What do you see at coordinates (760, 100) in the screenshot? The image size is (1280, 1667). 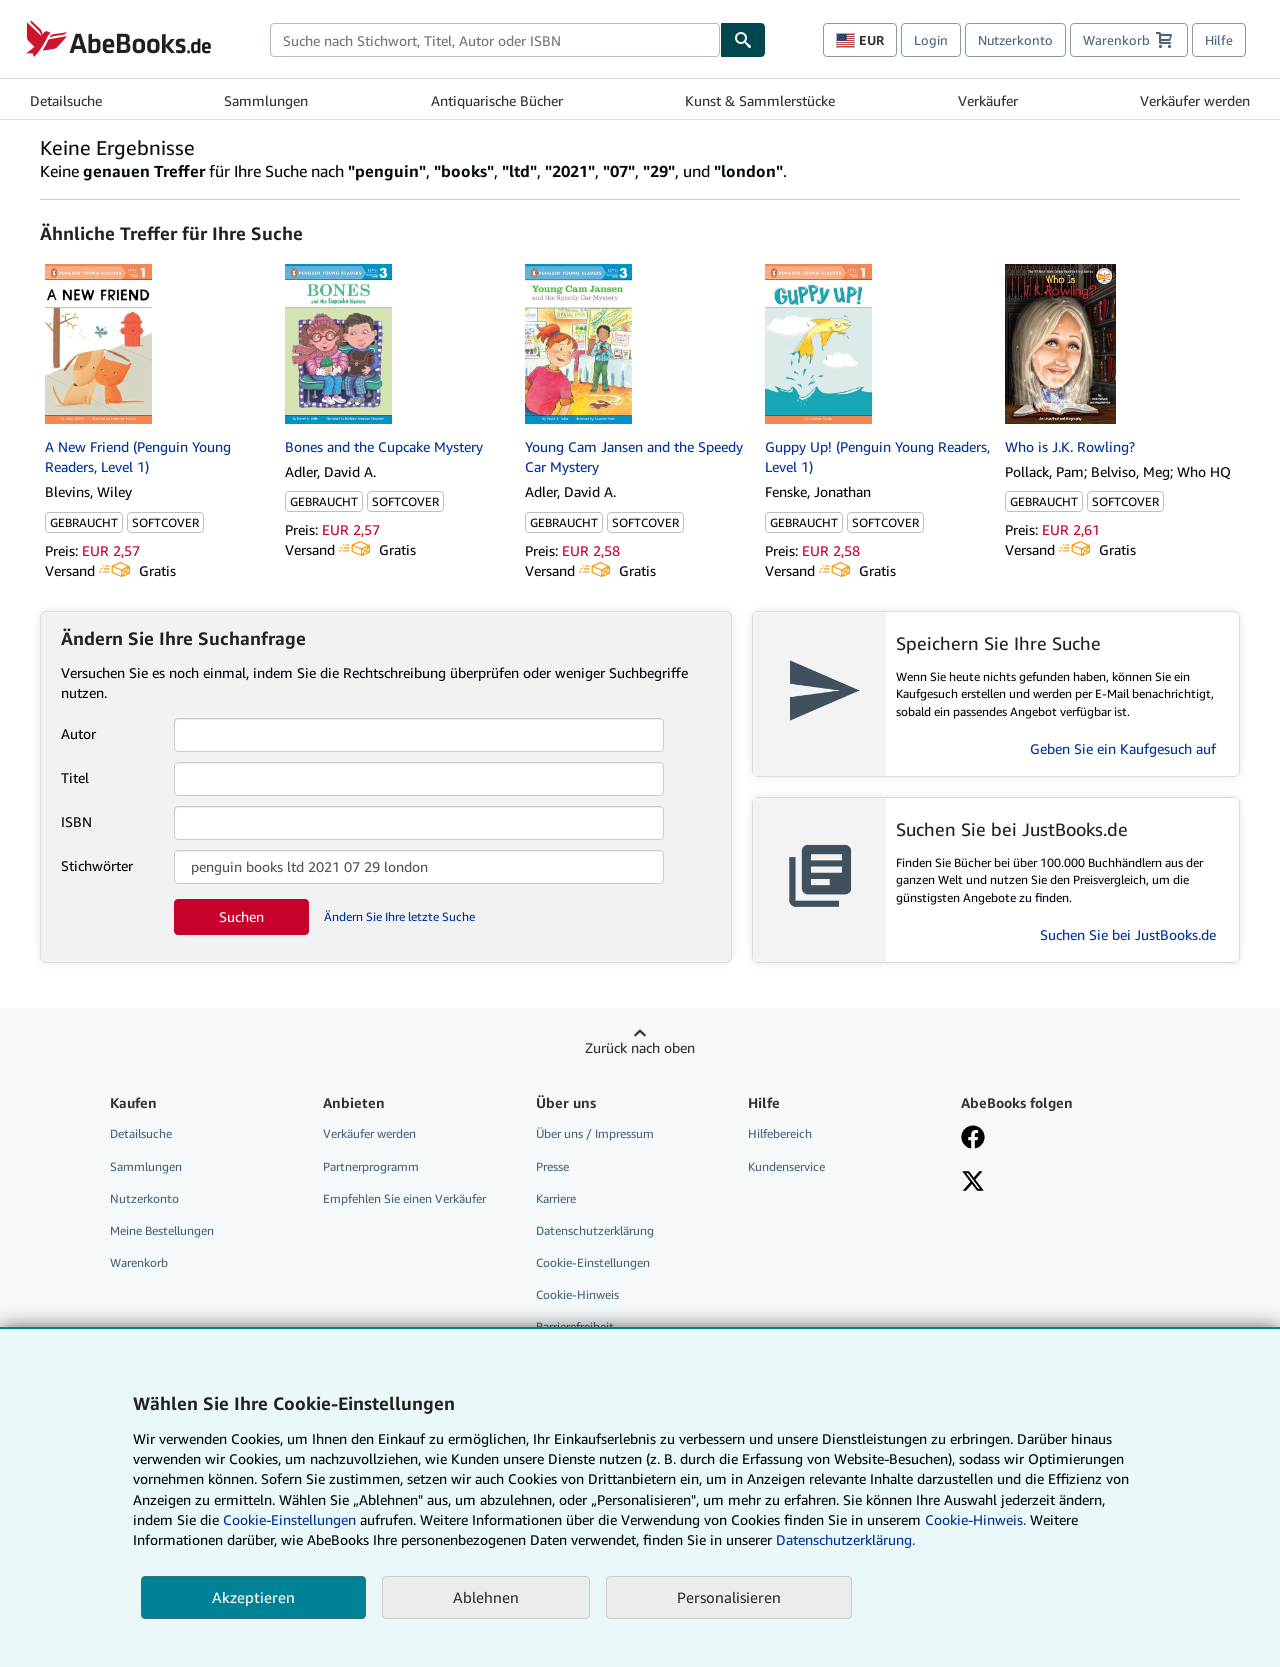 I see `Kunst & Sammlerstücke` at bounding box center [760, 100].